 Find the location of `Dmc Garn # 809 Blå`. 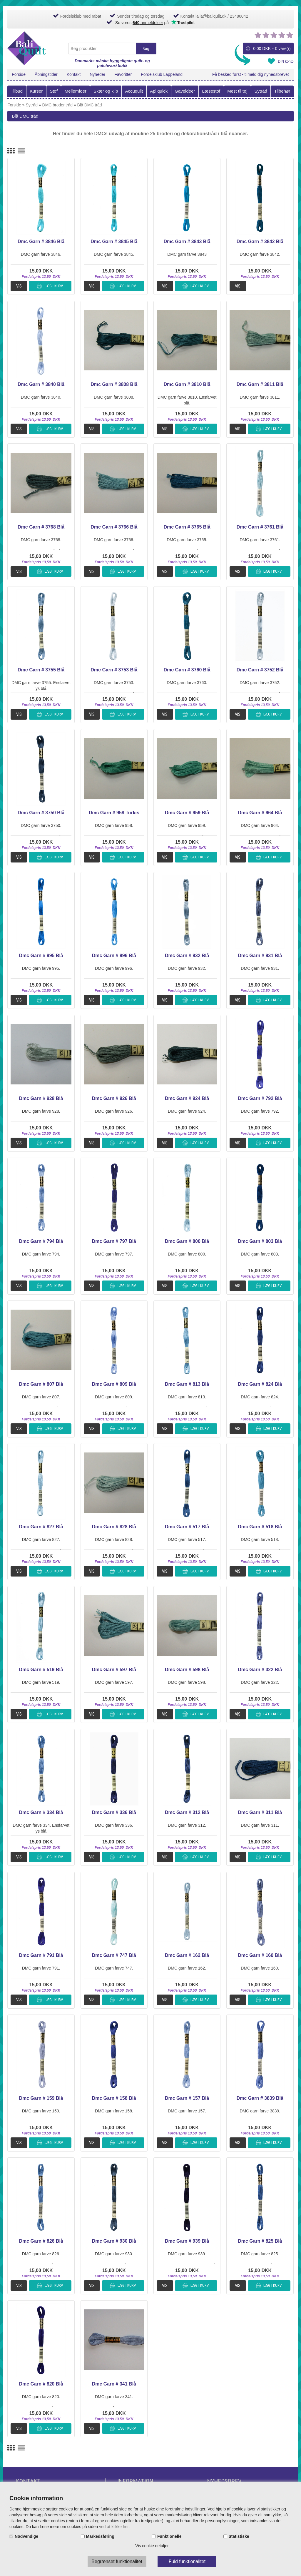

Dmc Garn # 809 Blå is located at coordinates (114, 1384).